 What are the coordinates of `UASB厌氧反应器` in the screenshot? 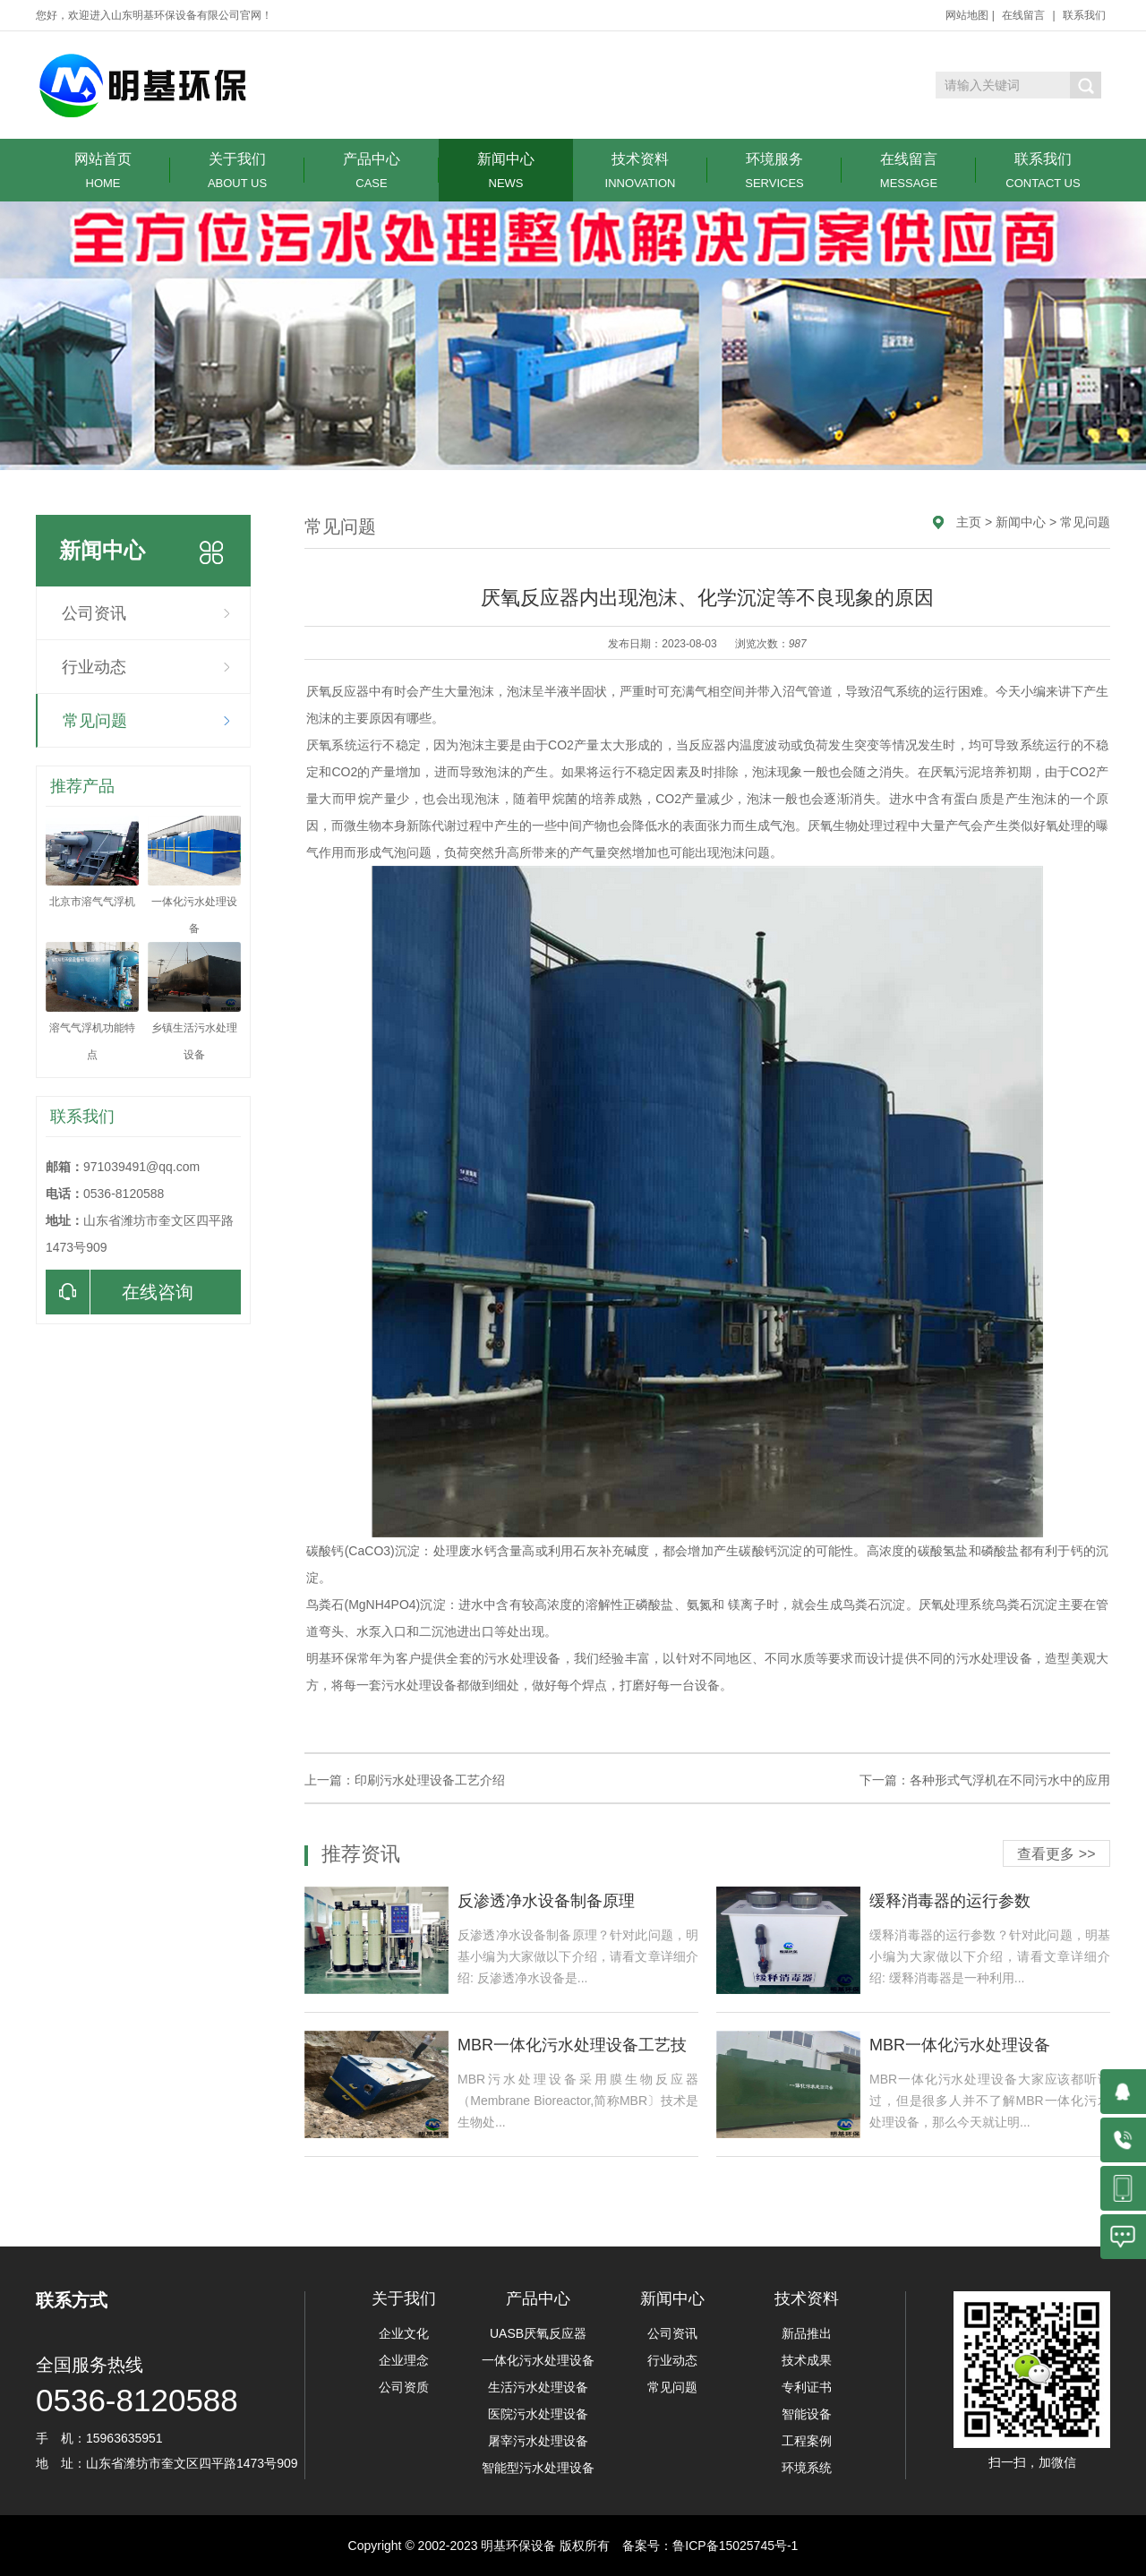 It's located at (538, 2333).